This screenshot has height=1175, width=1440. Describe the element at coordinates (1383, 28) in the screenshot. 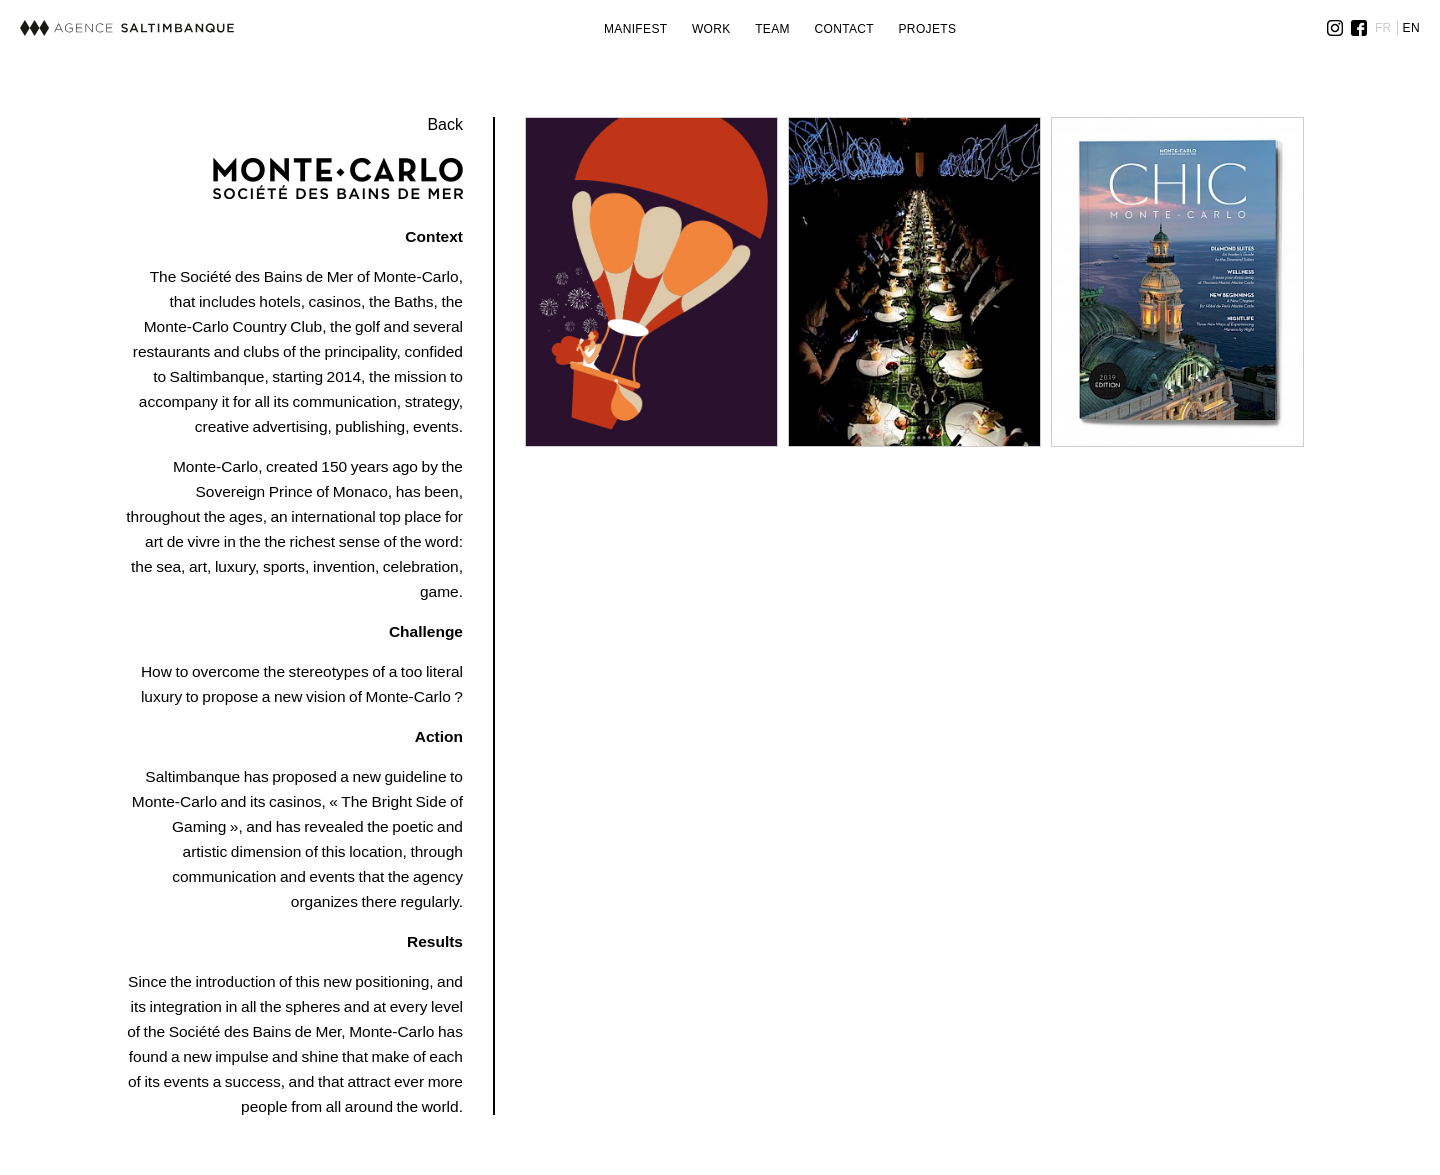

I see `FR` at that location.